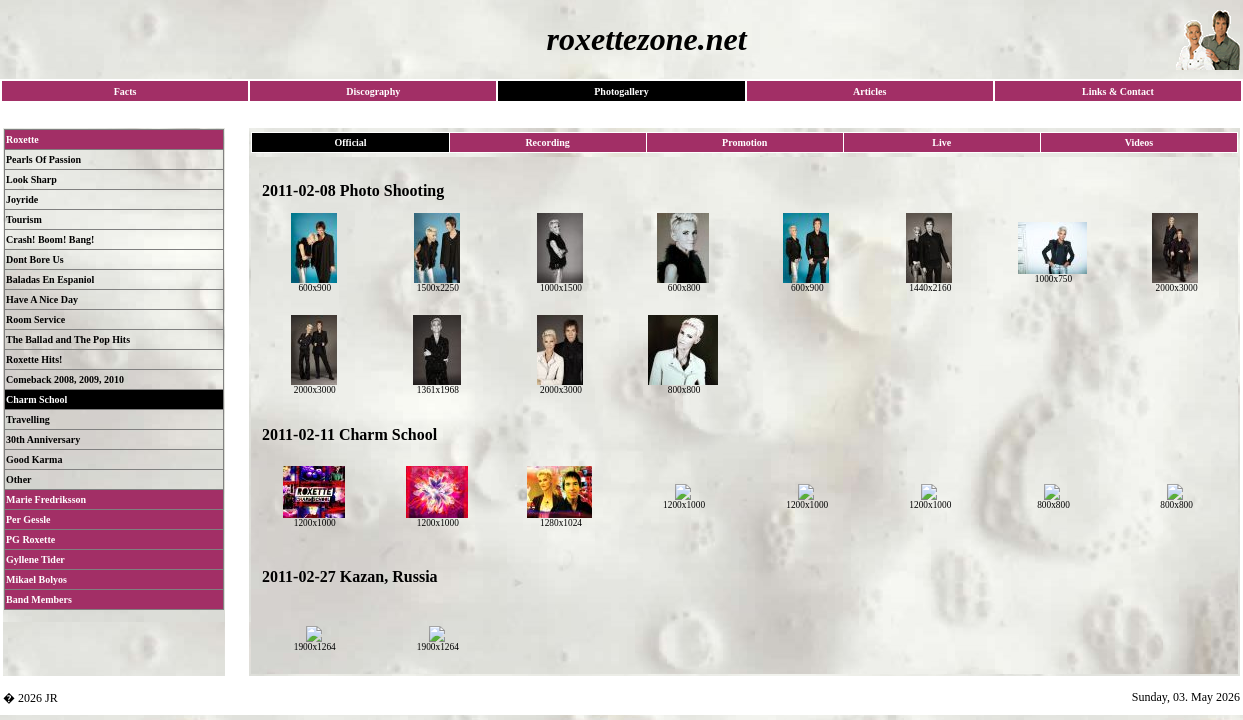  Describe the element at coordinates (869, 91) in the screenshot. I see `Articles` at that location.